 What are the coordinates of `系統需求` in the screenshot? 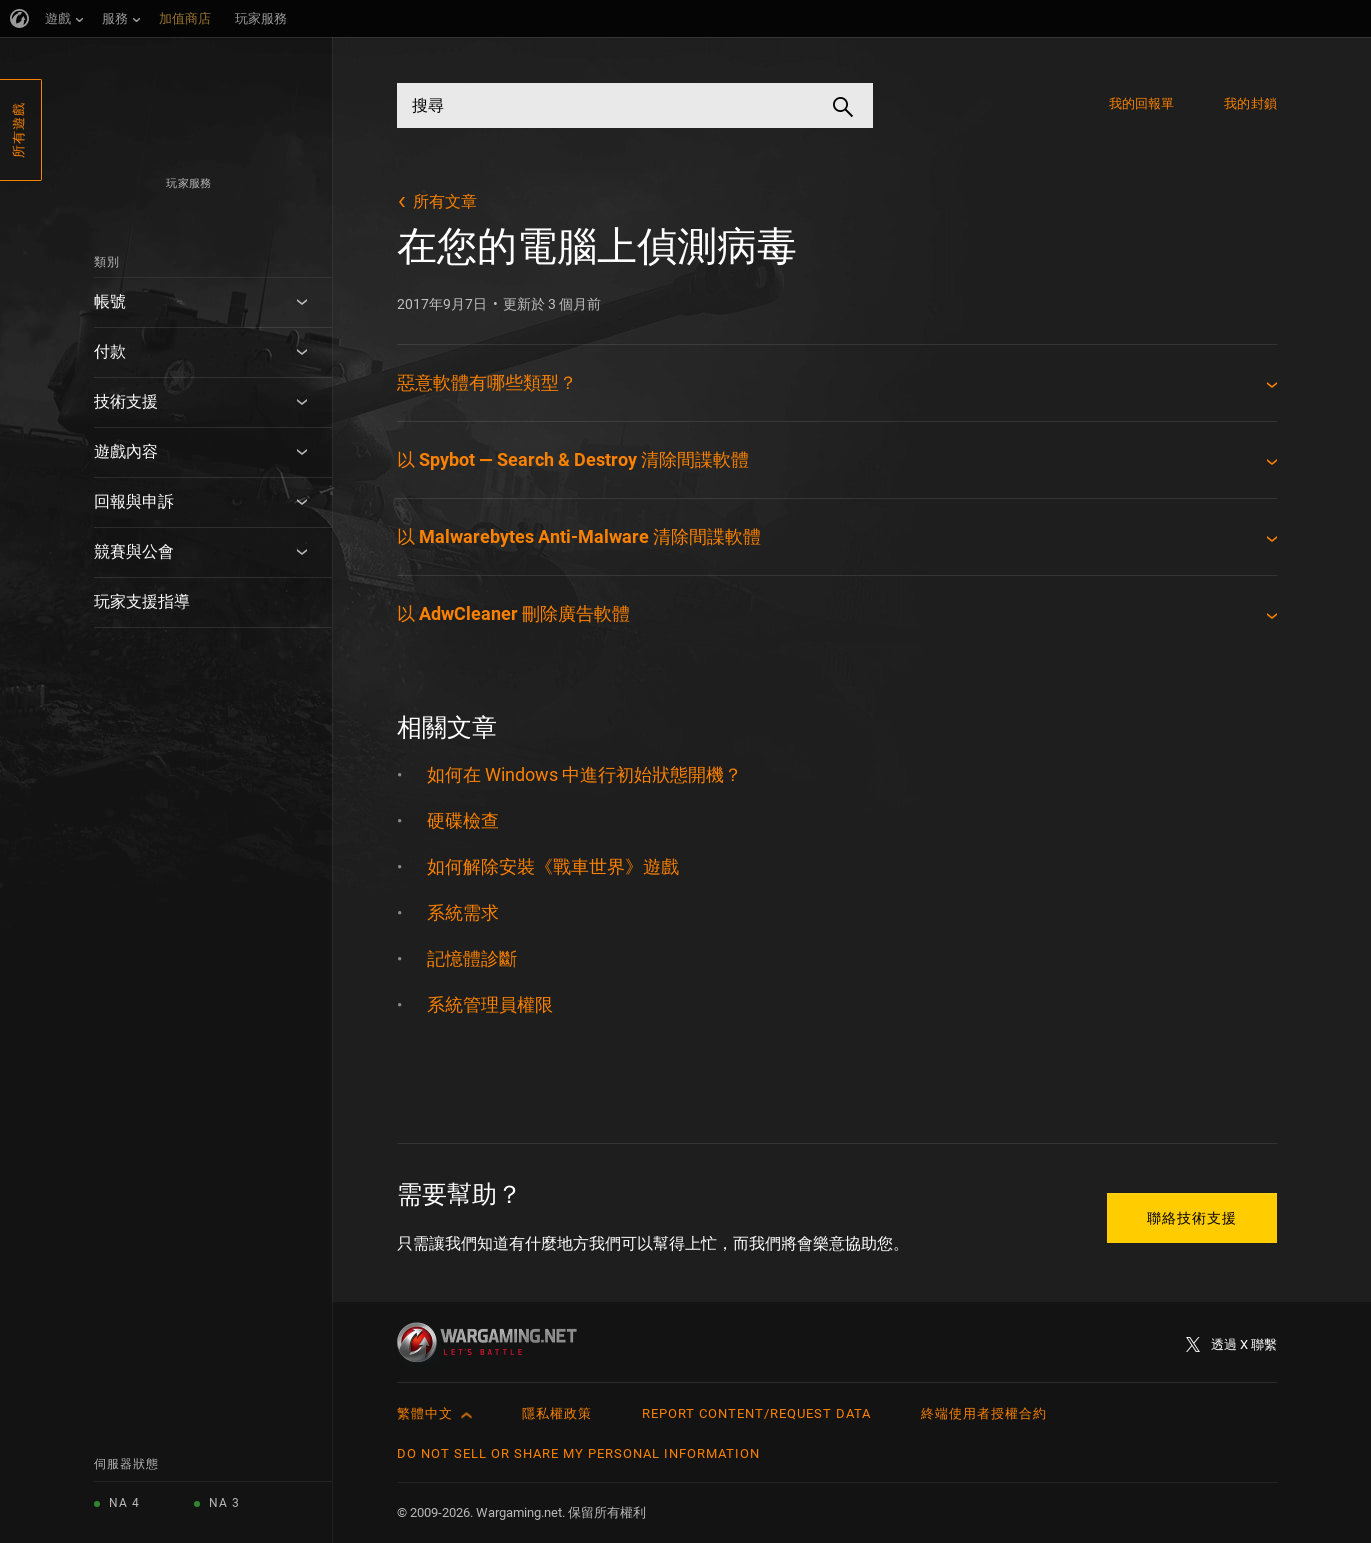 It's located at (463, 912).